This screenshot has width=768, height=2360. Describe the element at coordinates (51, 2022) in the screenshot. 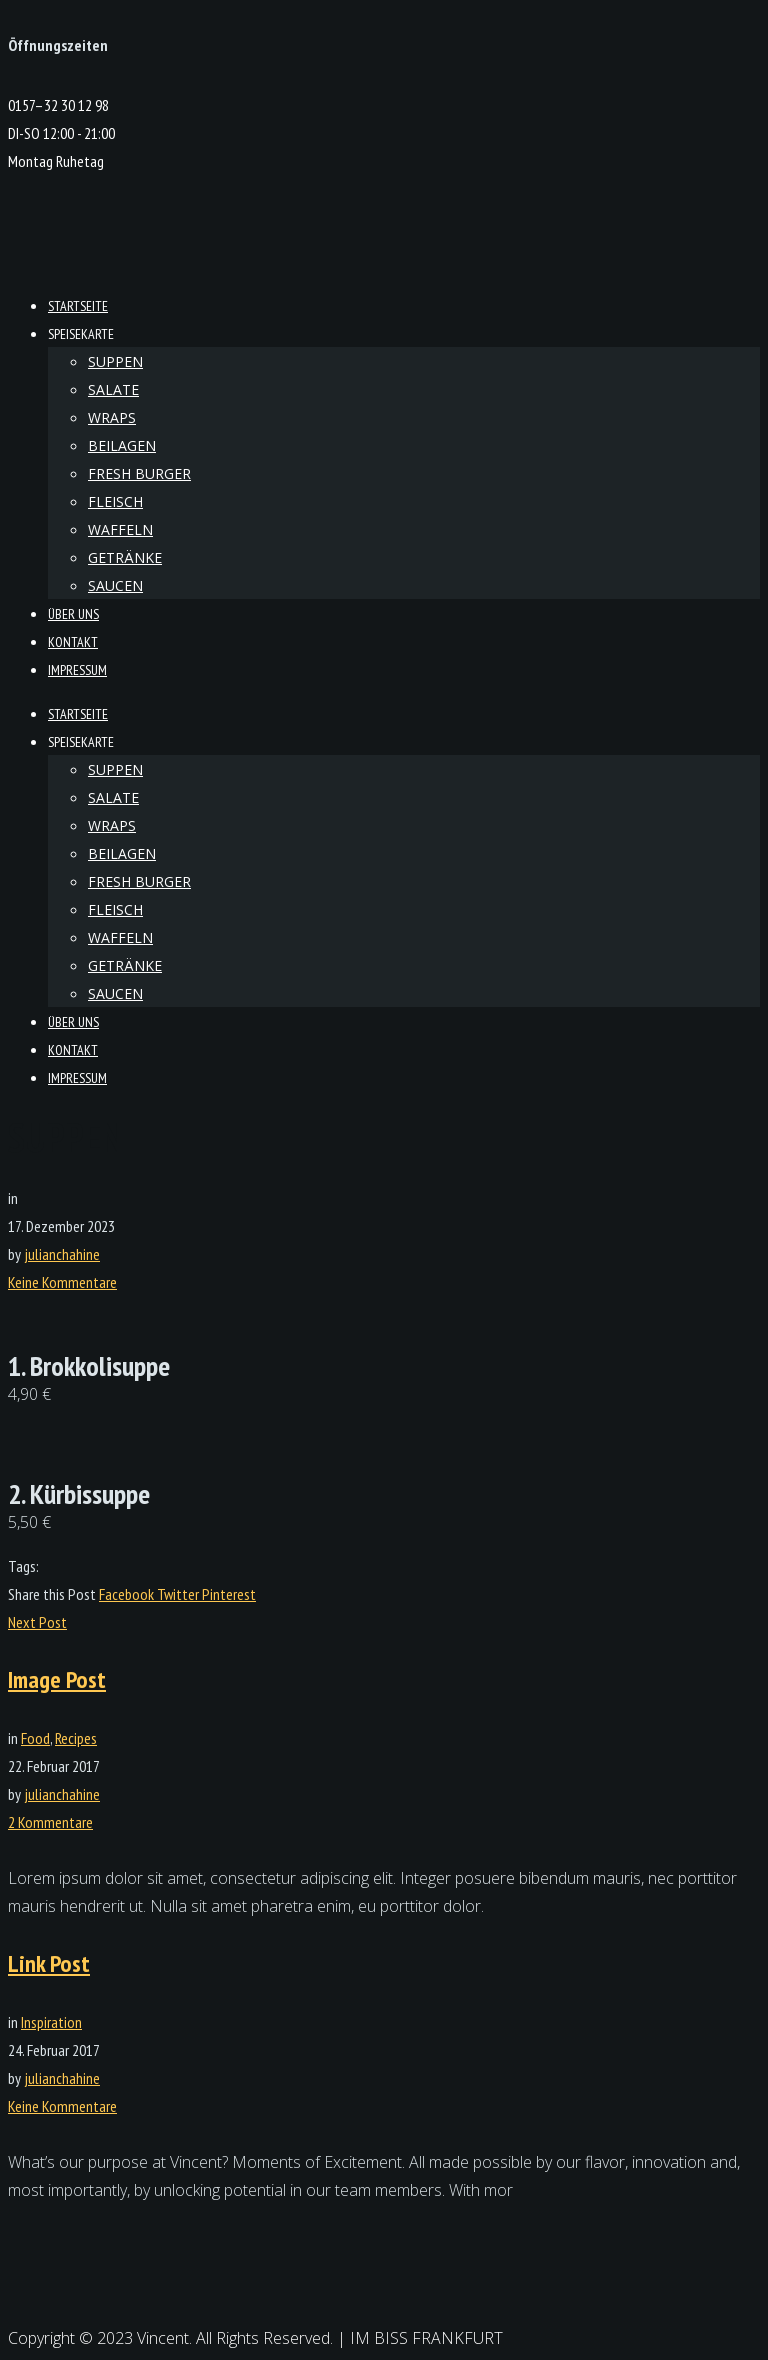

I see `Inspiration` at that location.